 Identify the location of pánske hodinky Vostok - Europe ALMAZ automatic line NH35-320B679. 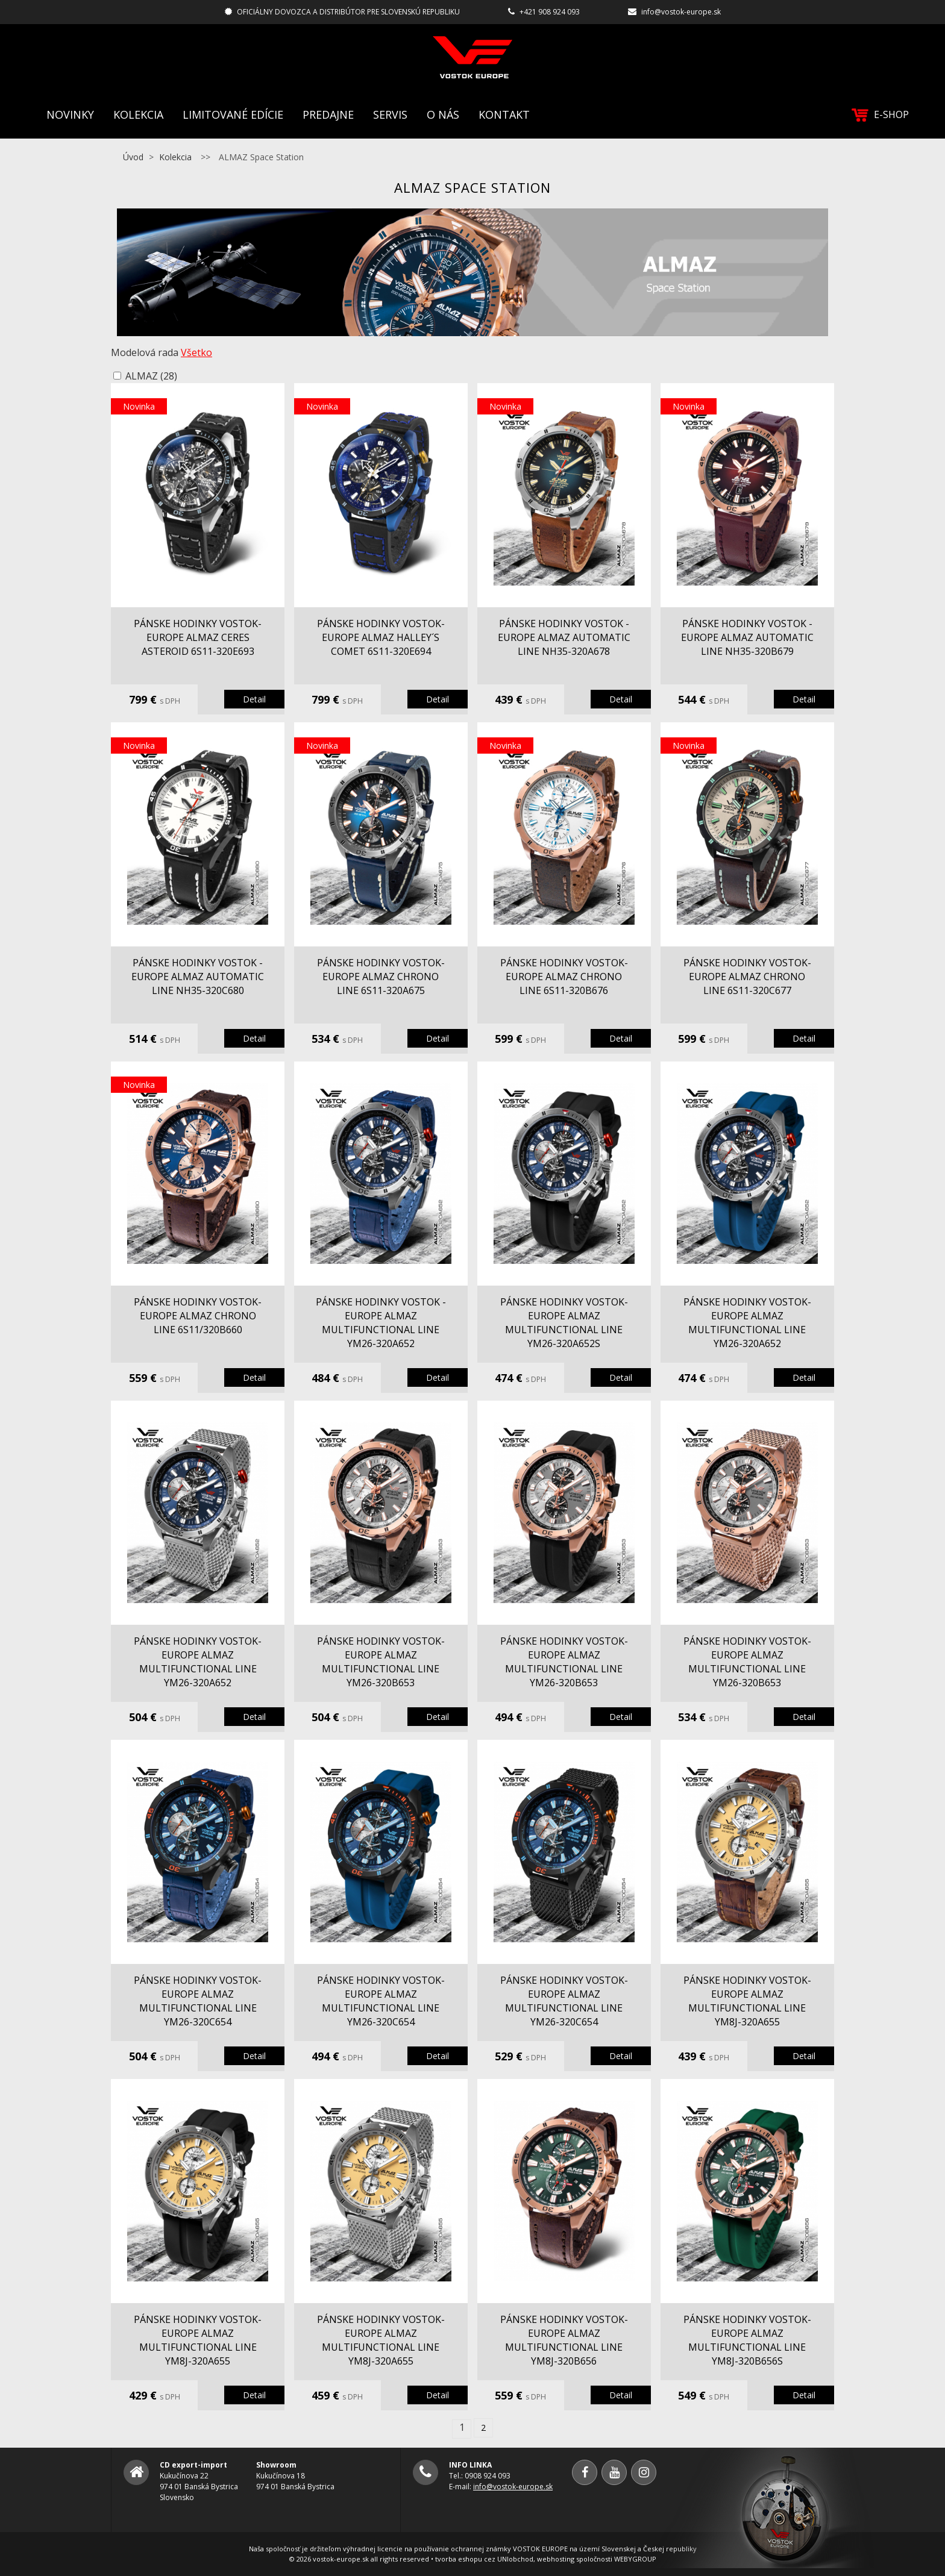
(747, 637).